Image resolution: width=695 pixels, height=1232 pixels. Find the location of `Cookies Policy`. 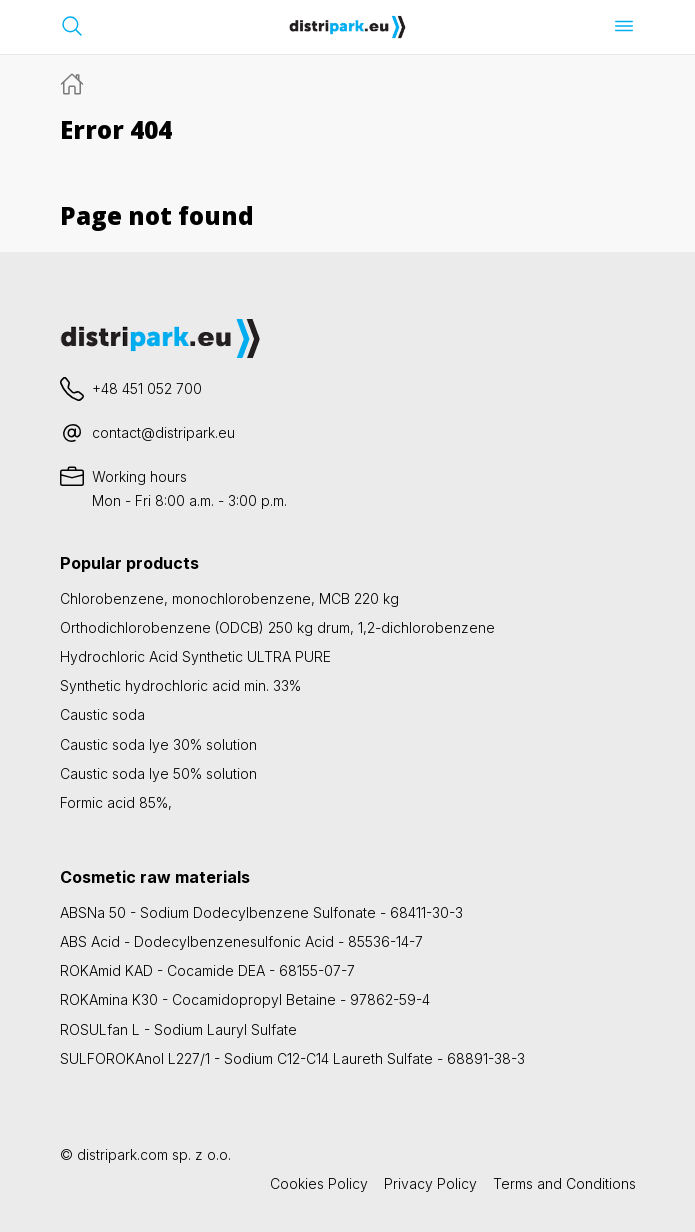

Cookies Policy is located at coordinates (319, 1183).